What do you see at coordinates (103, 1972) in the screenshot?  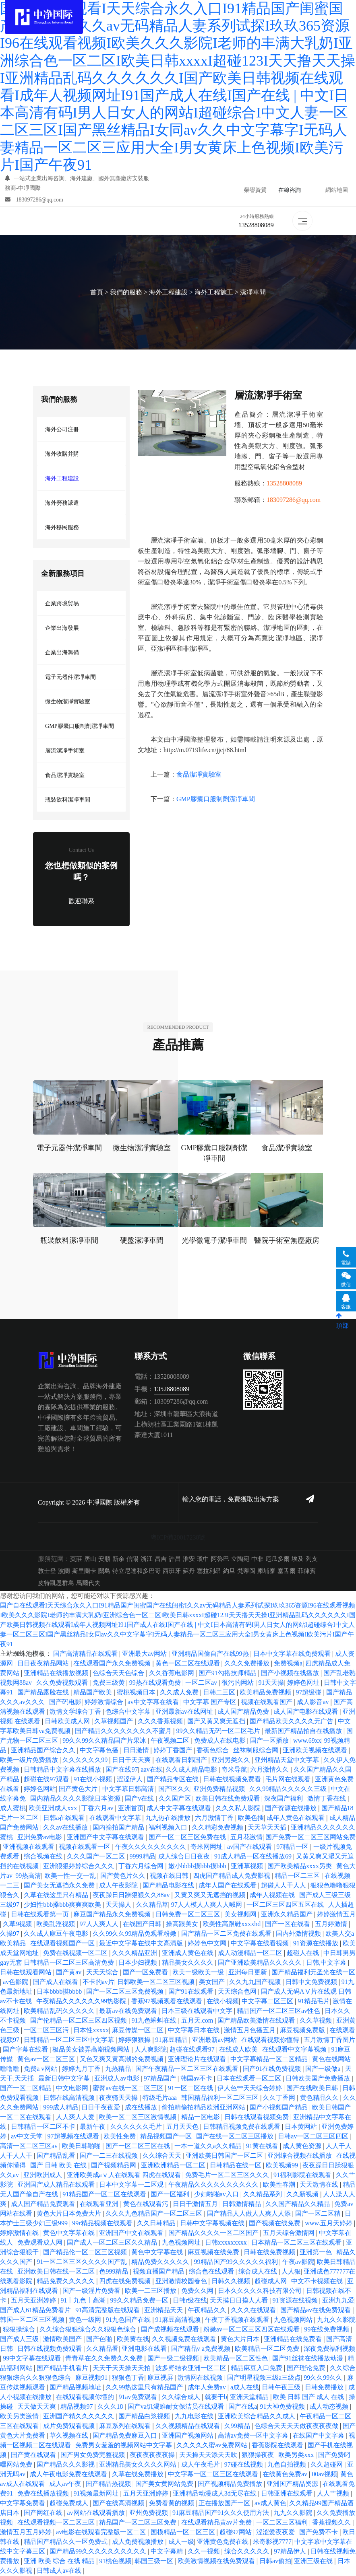 I see `天天天综合` at bounding box center [103, 1972].